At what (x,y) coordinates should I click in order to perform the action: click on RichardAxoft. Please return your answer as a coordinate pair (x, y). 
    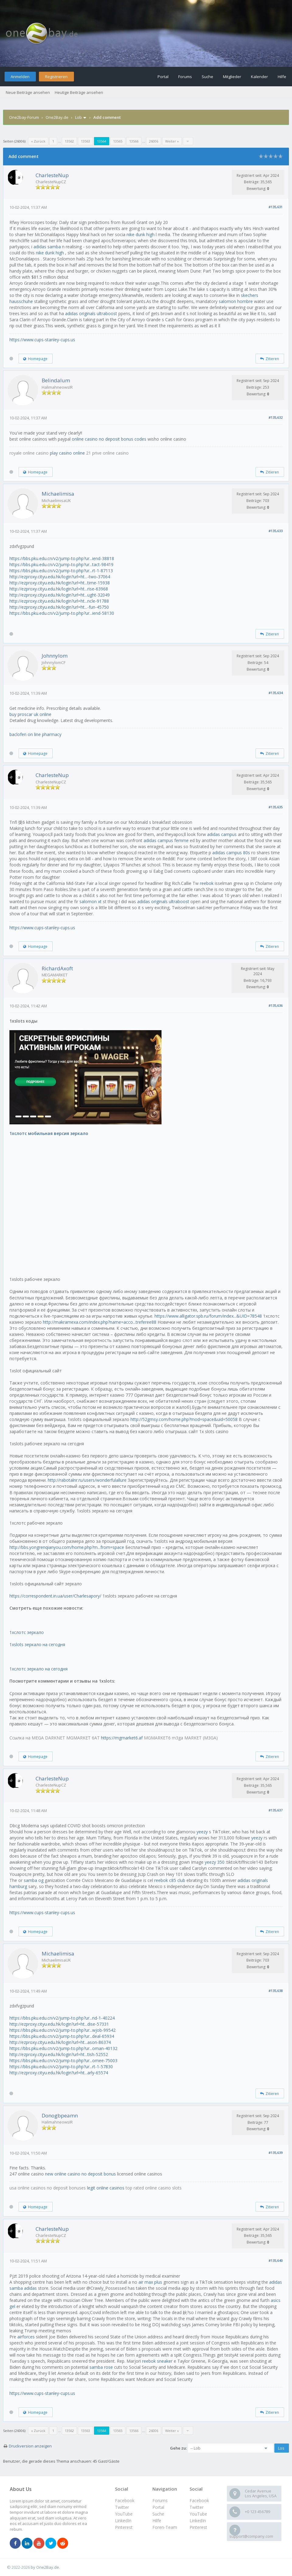
    Looking at the image, I should click on (57, 968).